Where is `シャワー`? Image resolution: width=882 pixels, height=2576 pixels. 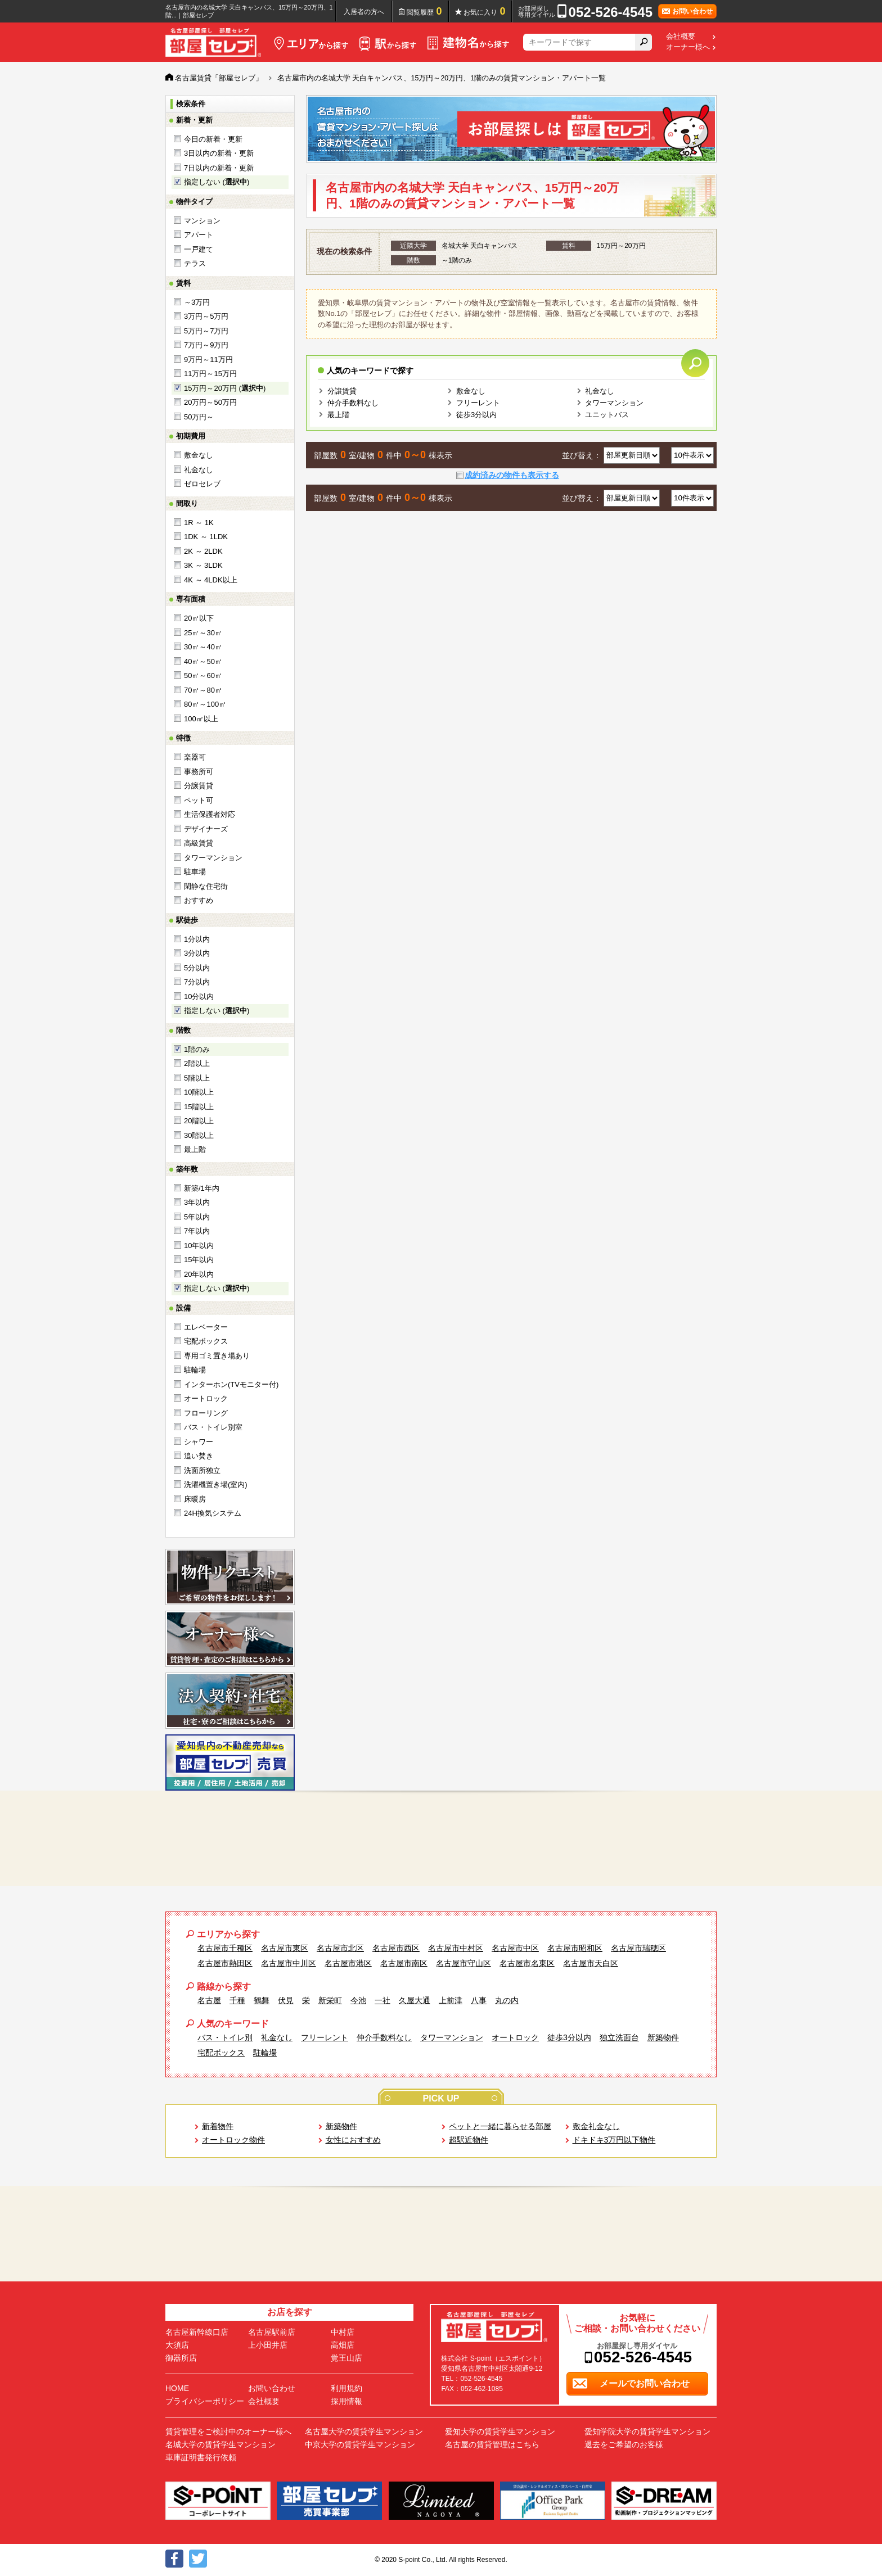 シャワー is located at coordinates (198, 1442).